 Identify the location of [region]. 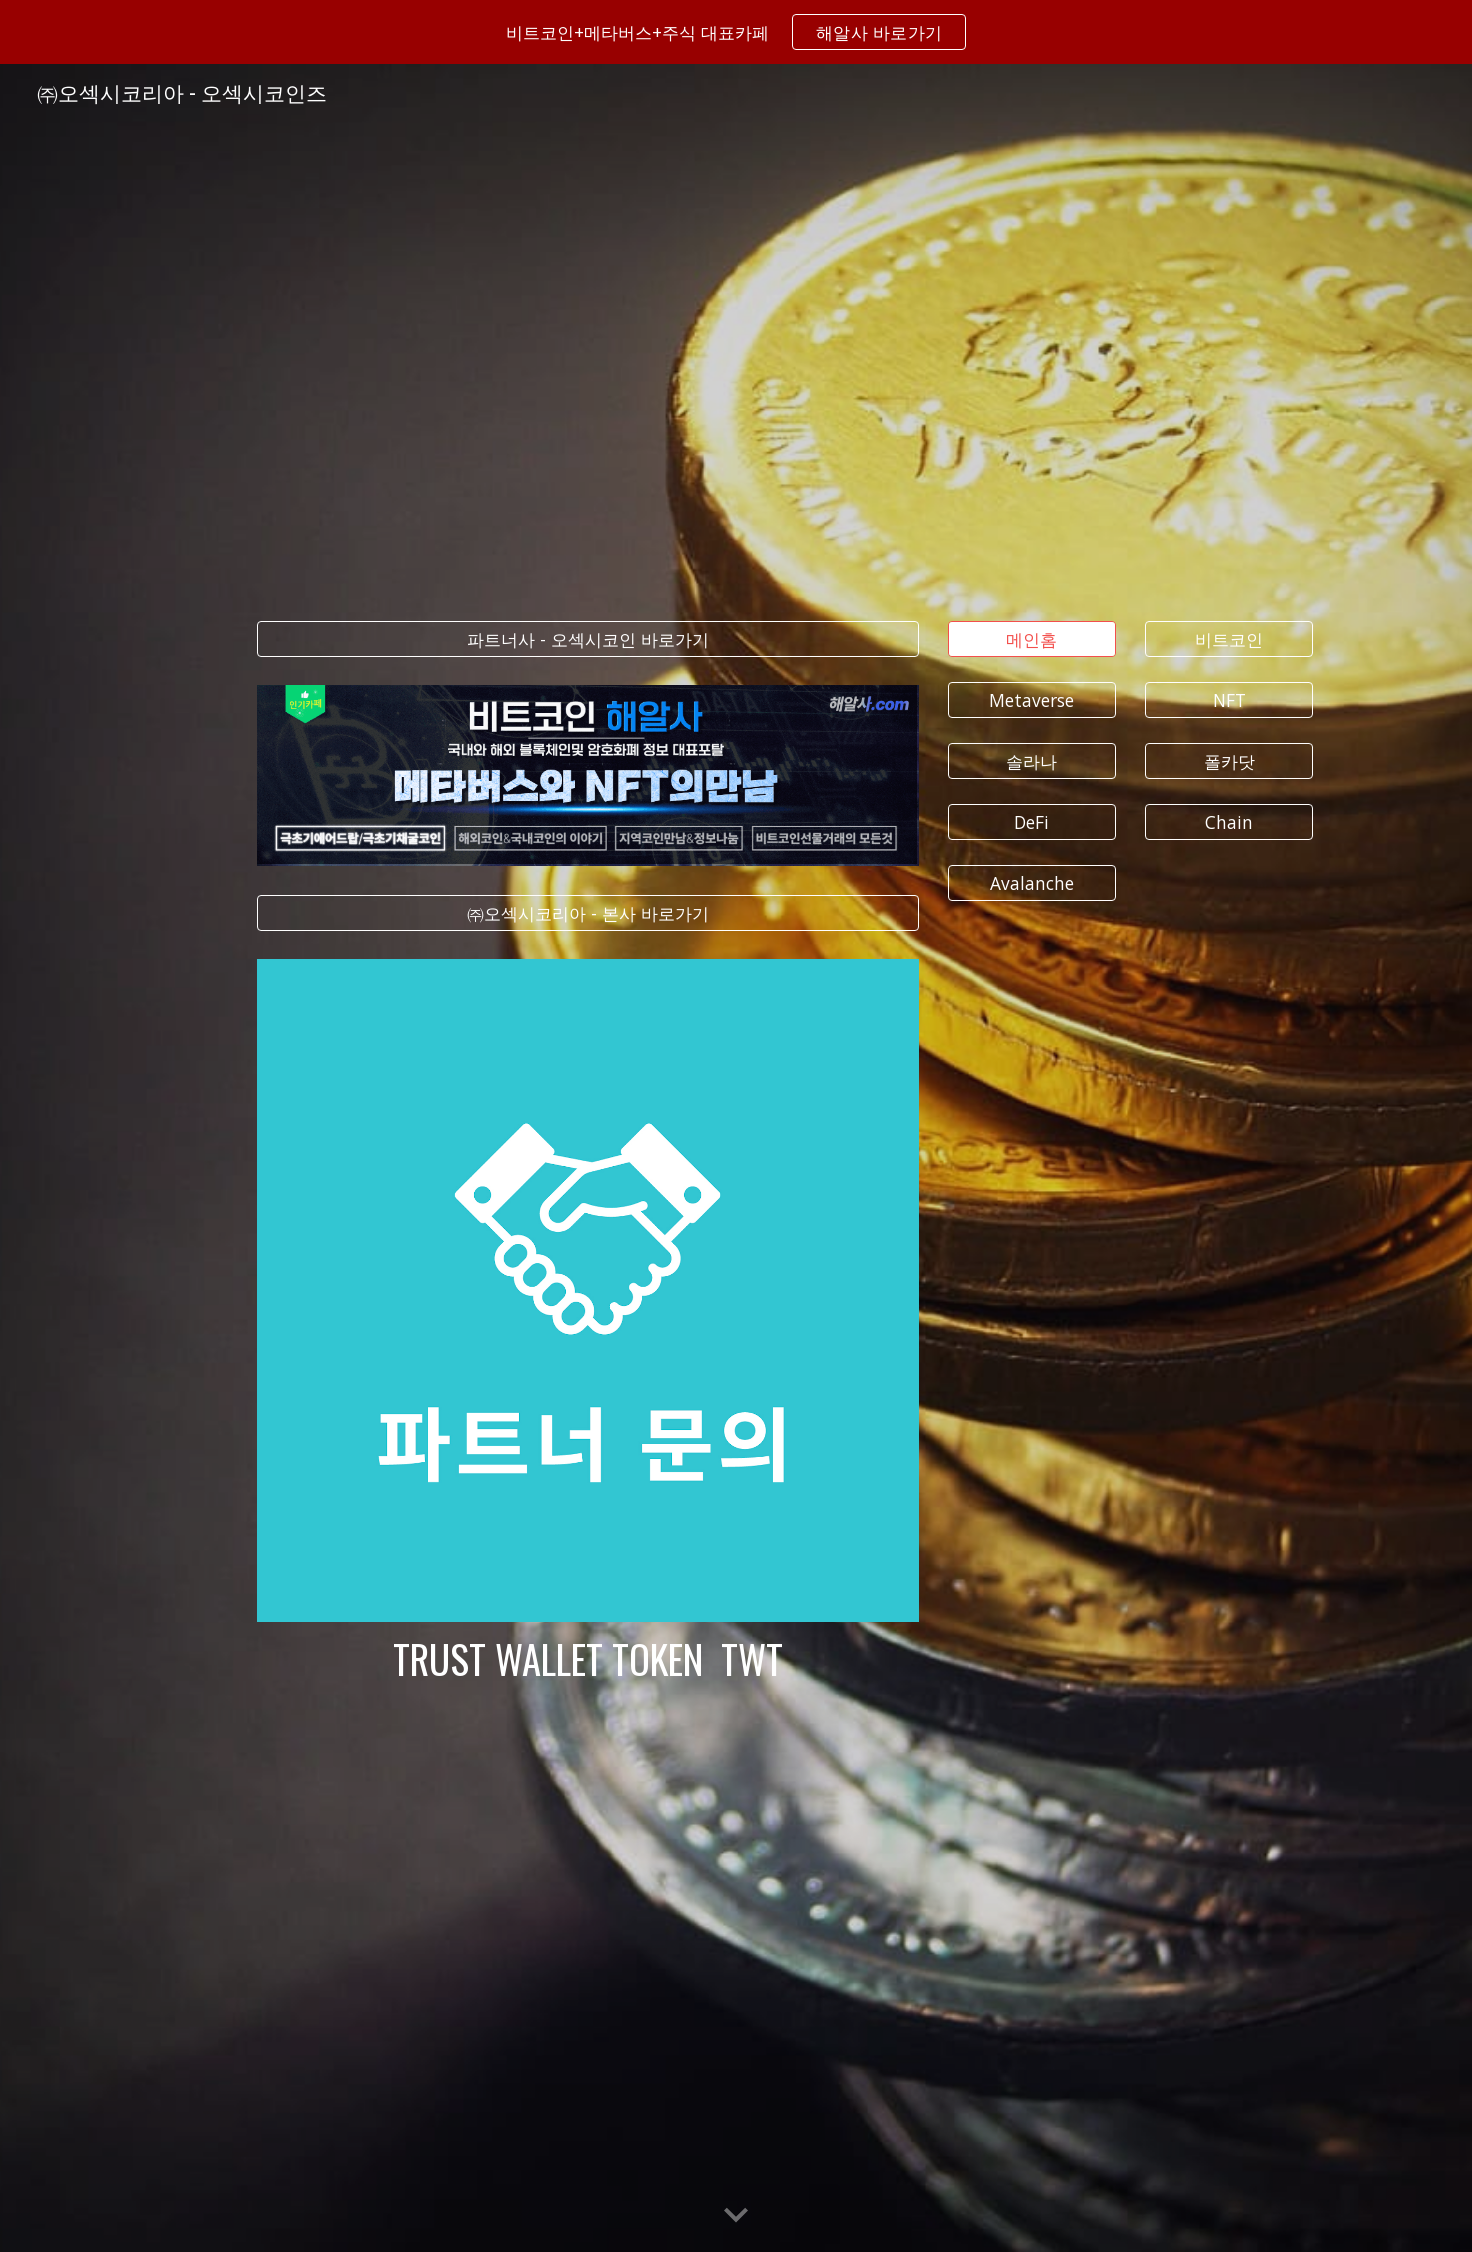
(736, 32).